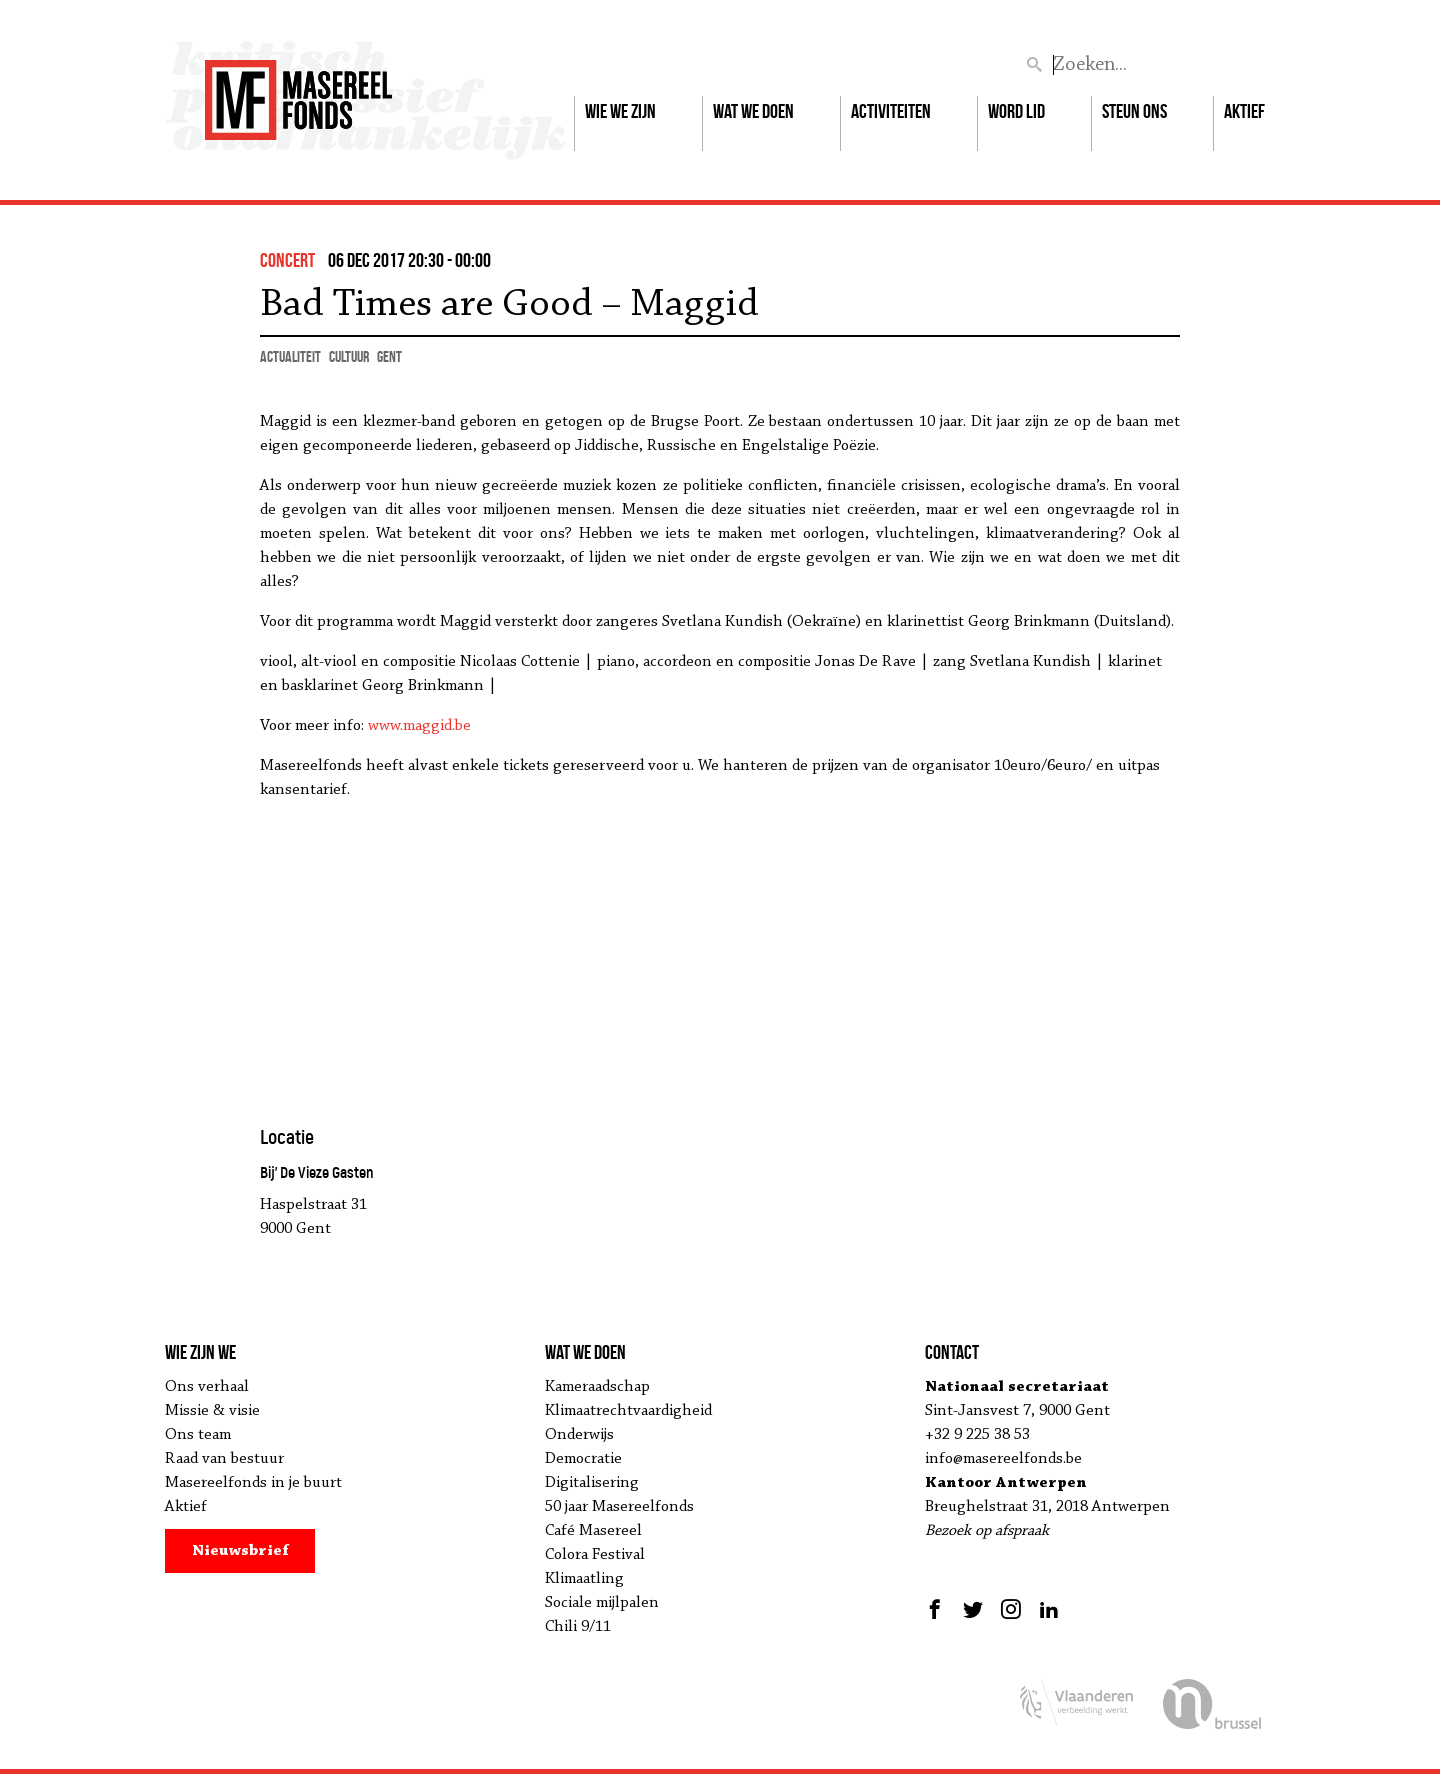  What do you see at coordinates (592, 1483) in the screenshot?
I see `Digitalisering` at bounding box center [592, 1483].